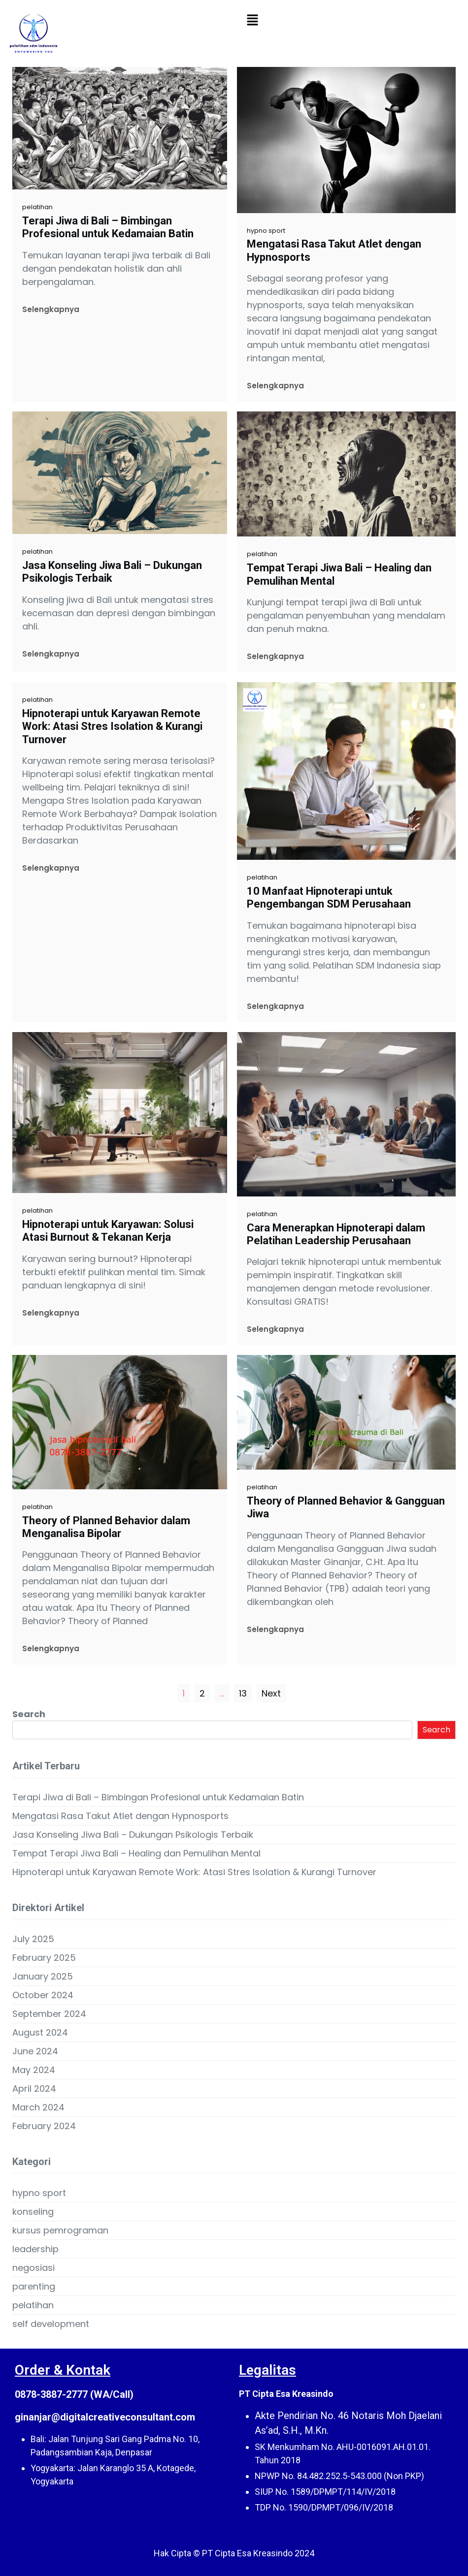  What do you see at coordinates (112, 726) in the screenshot?
I see `Hipnoterapi untuk Karyawan Remote Work: Atasi Stres Isolation & Kurangi Turnover` at bounding box center [112, 726].